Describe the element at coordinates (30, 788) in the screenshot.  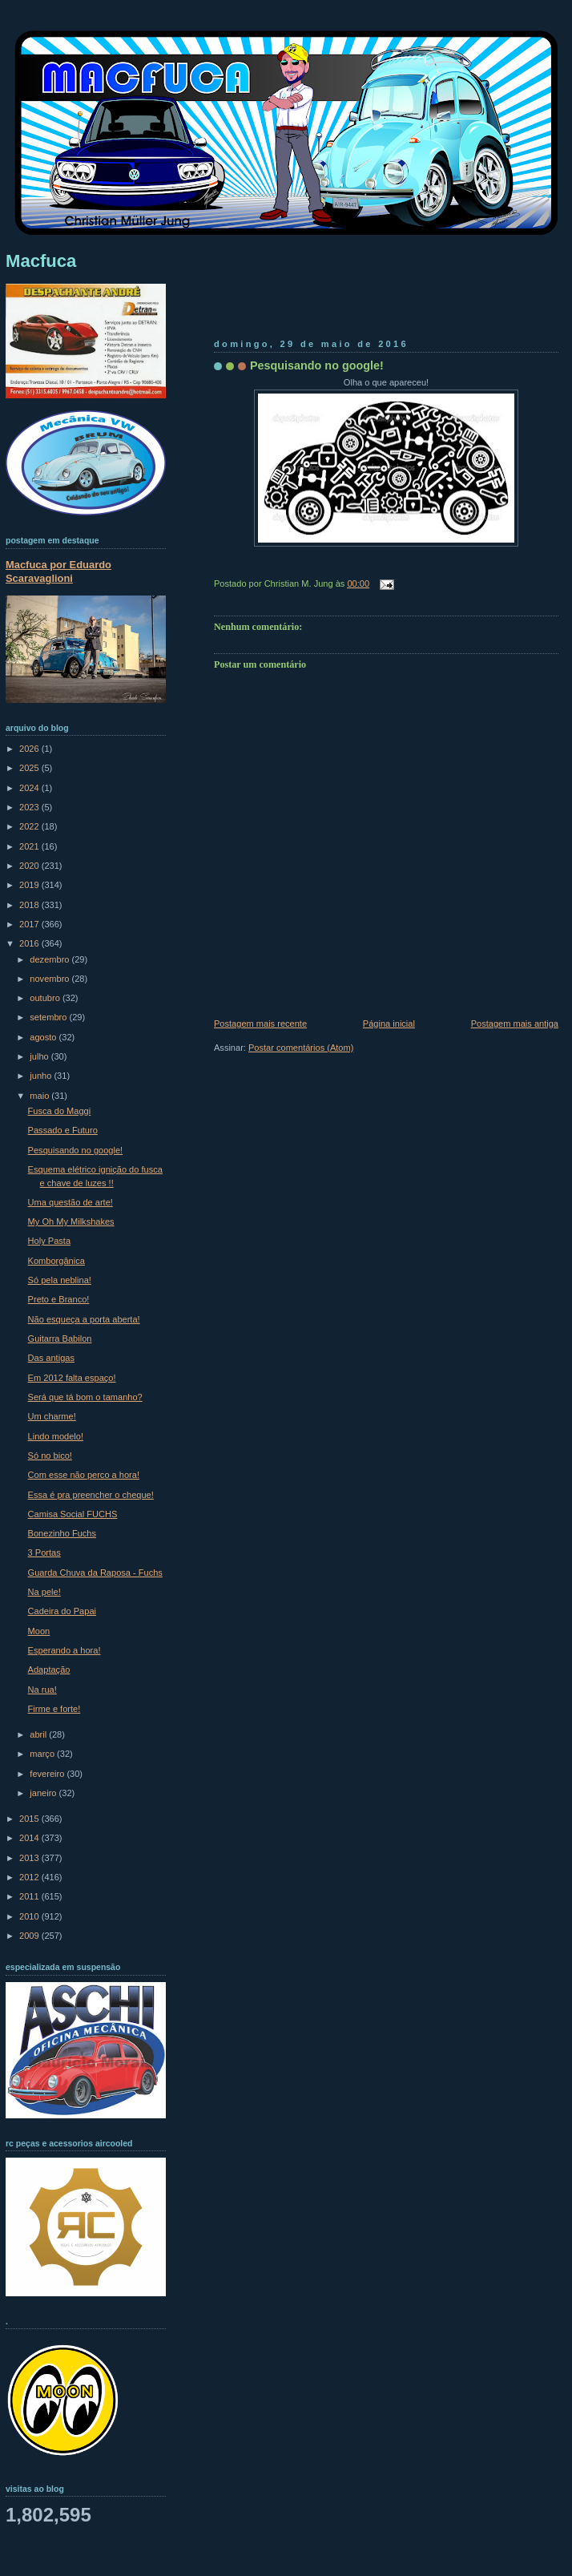
I see `2024` at that location.